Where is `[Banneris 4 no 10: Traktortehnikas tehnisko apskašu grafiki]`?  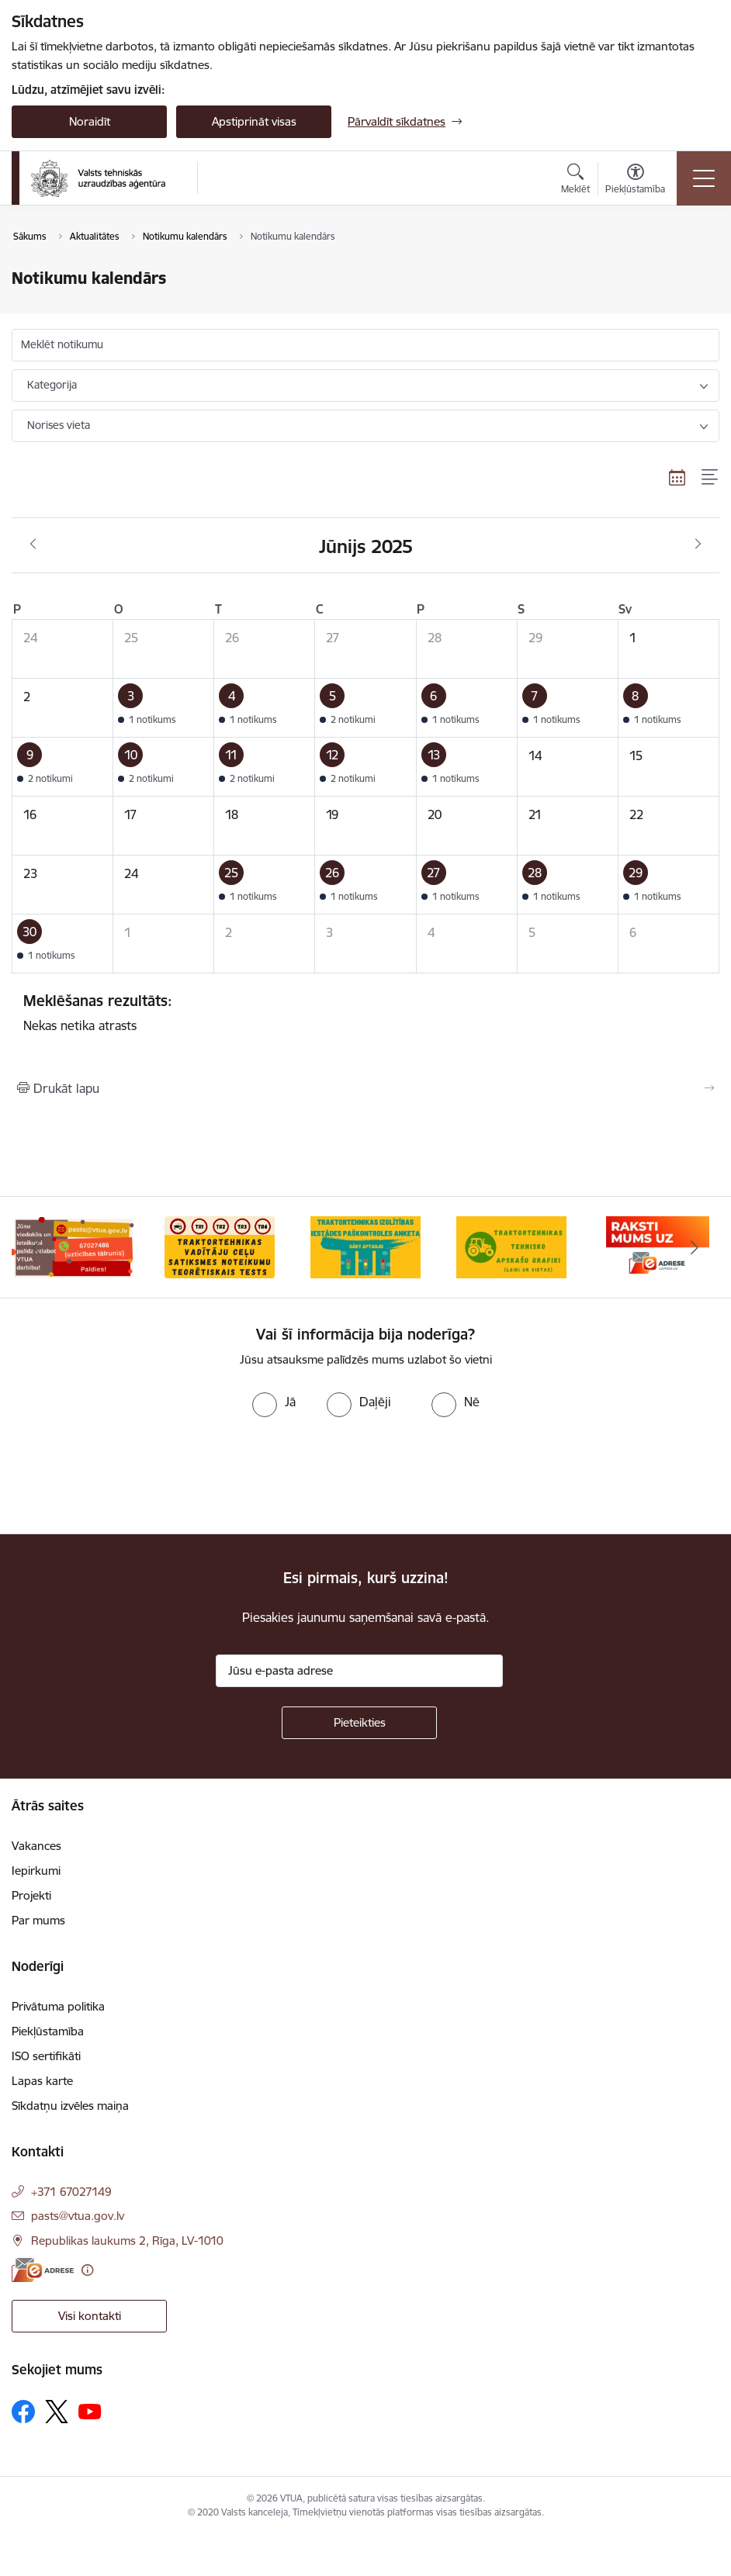 [Banneris 4 no 10: Traktortehnikas tehnisko apskašu grafiki] is located at coordinates (511, 1246).